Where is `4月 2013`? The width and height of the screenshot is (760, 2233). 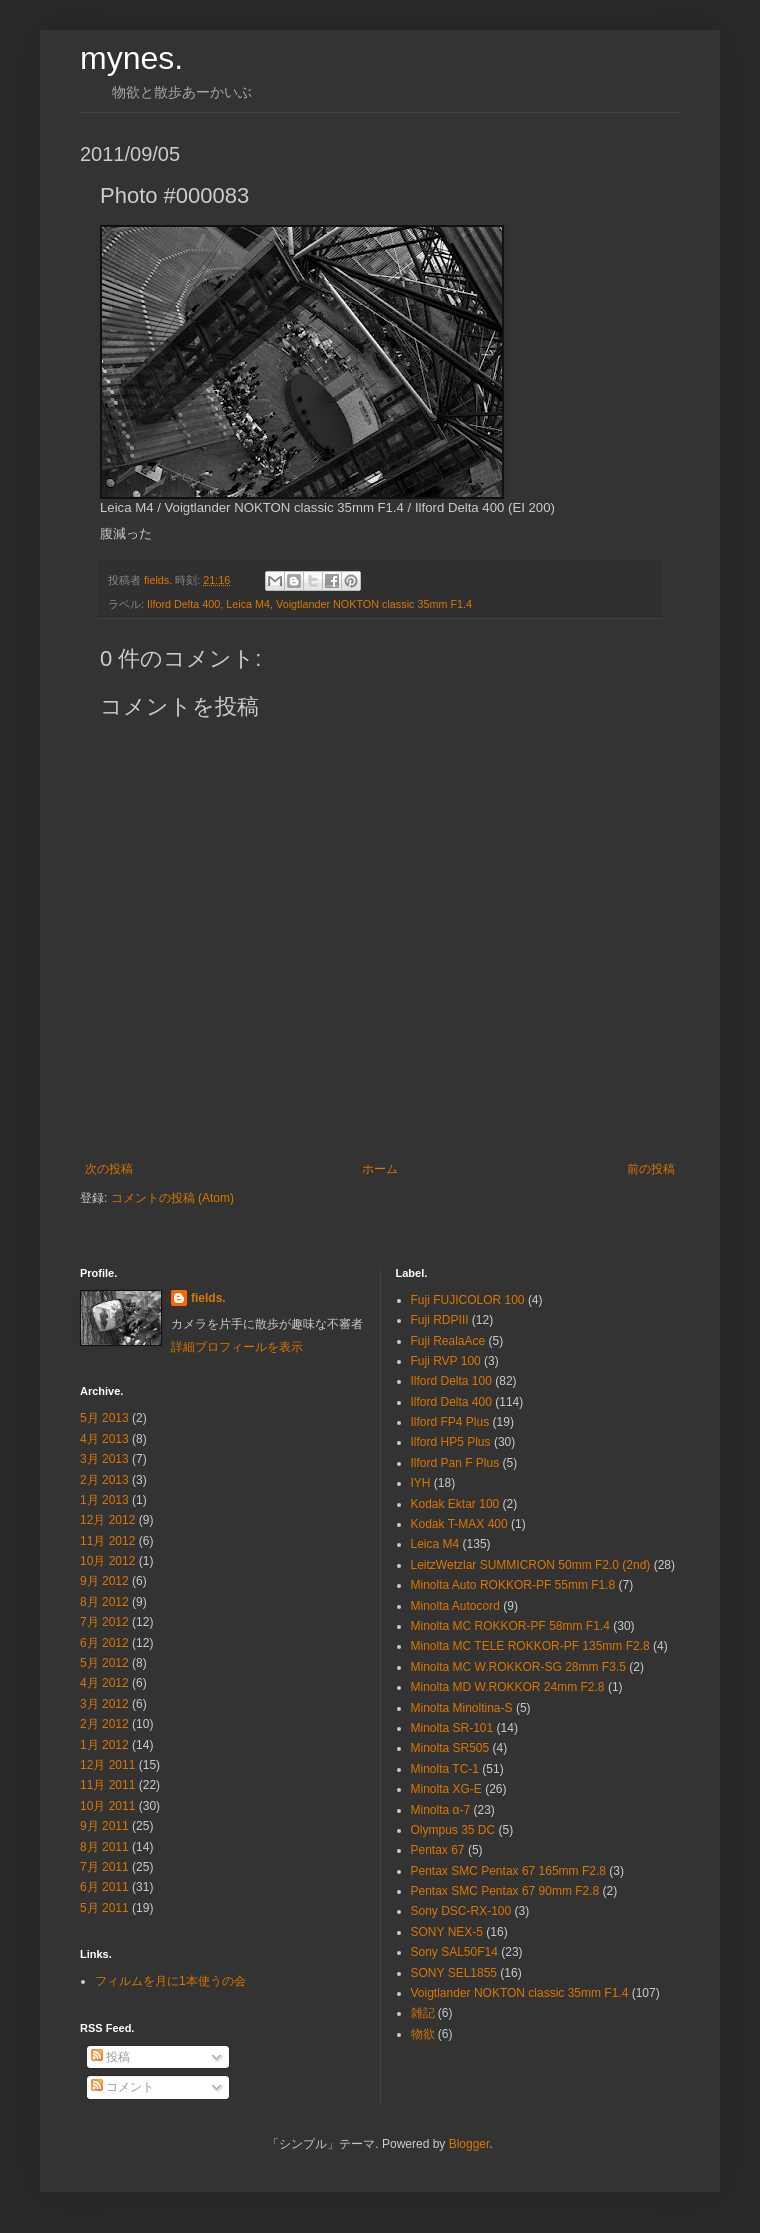 4月 2013 is located at coordinates (104, 1439).